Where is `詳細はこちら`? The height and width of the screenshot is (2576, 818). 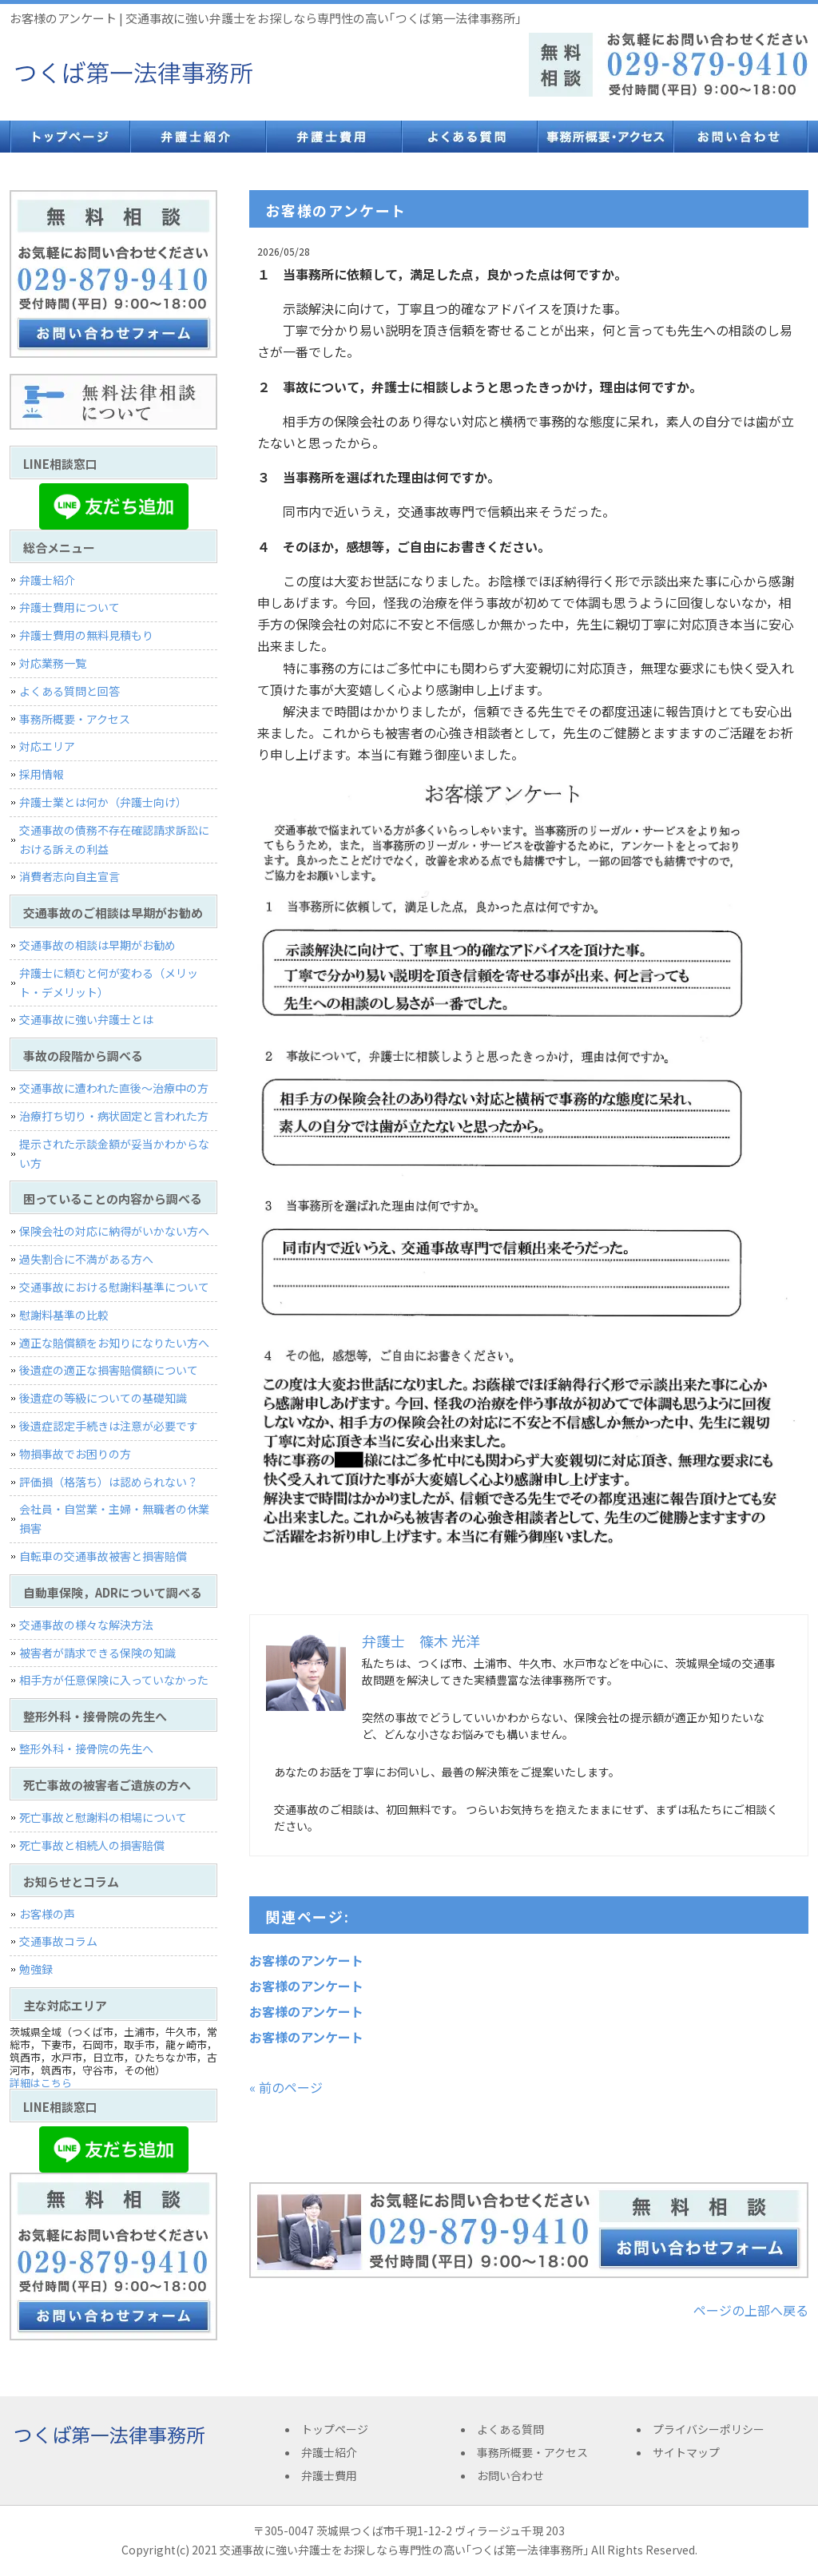
詳細はこちら is located at coordinates (41, 2082).